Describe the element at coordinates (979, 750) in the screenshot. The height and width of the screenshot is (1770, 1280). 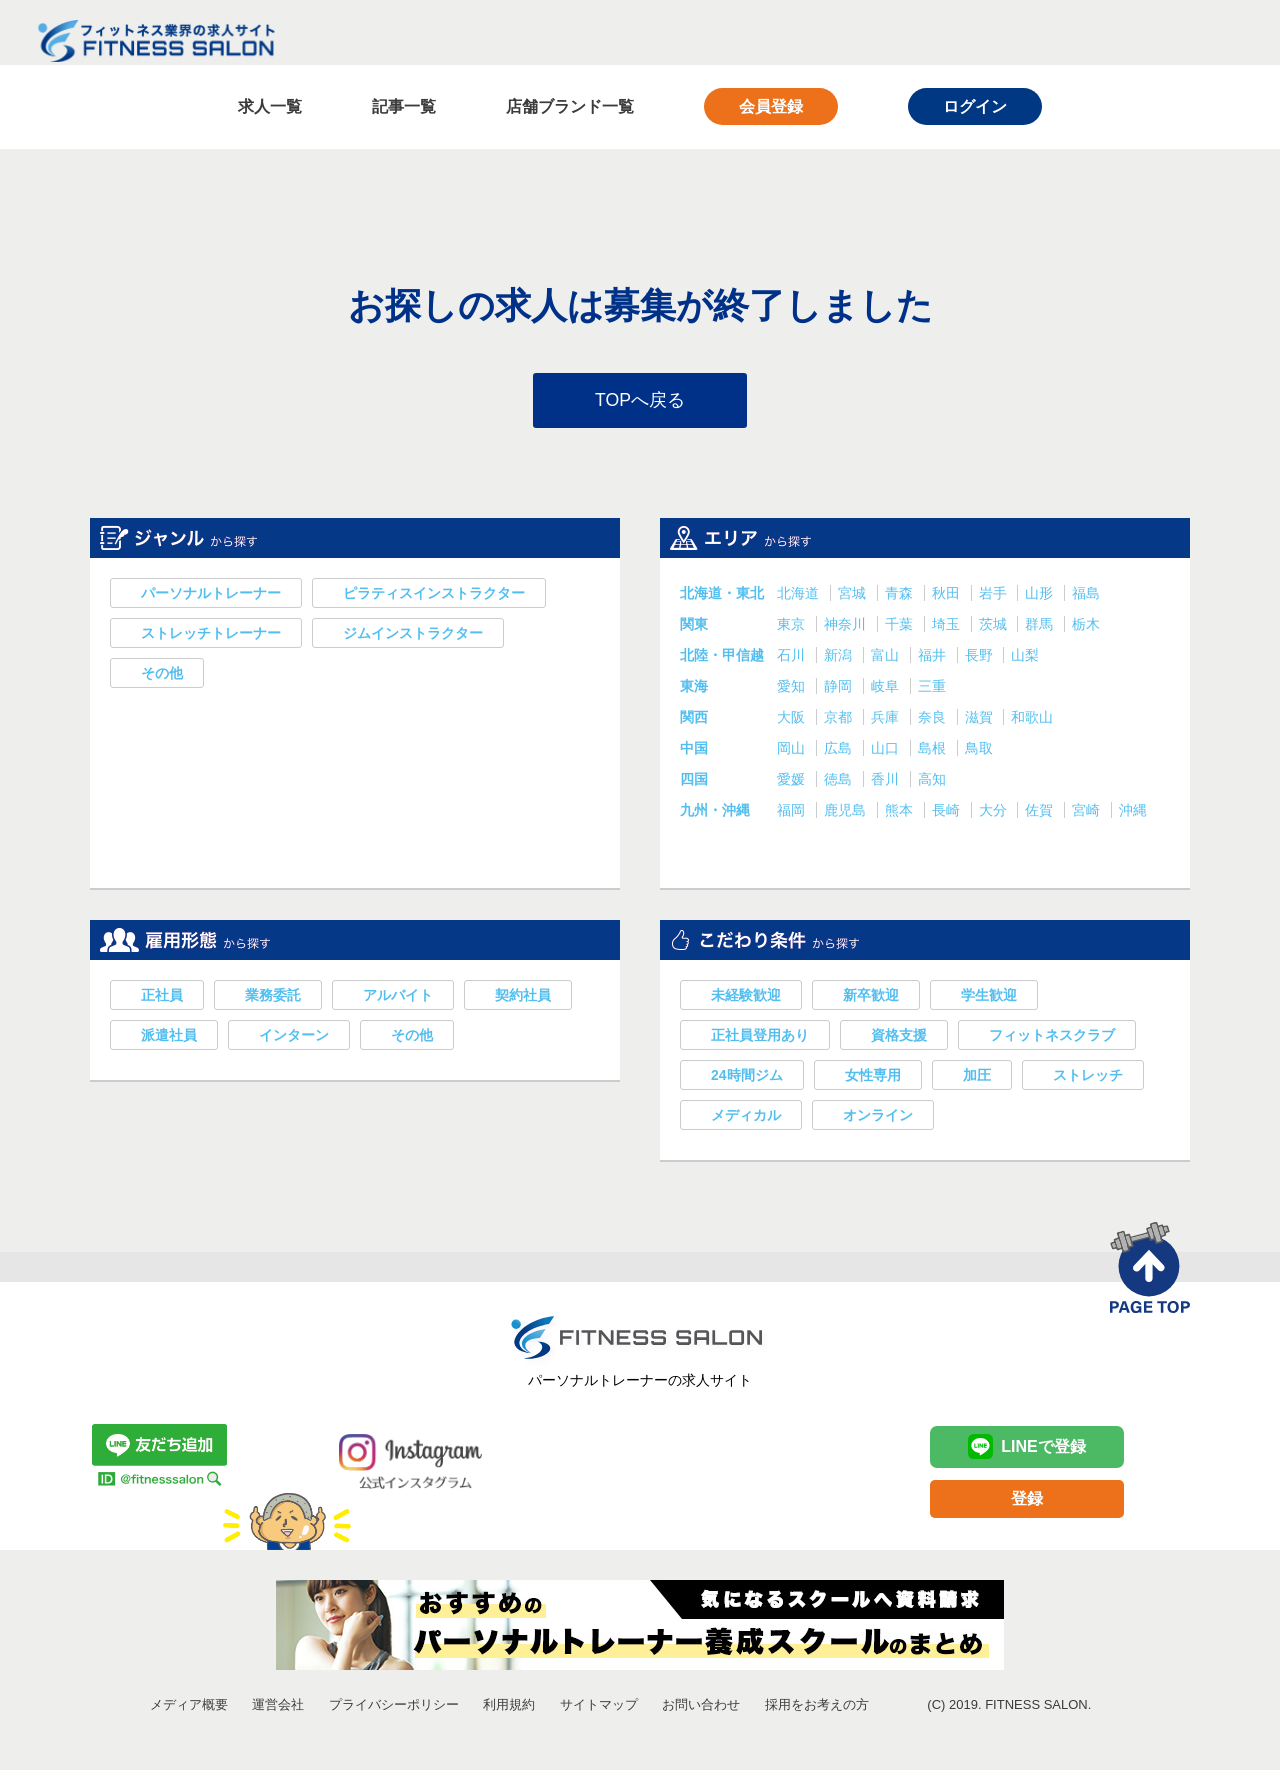
I see `鳥取` at that location.